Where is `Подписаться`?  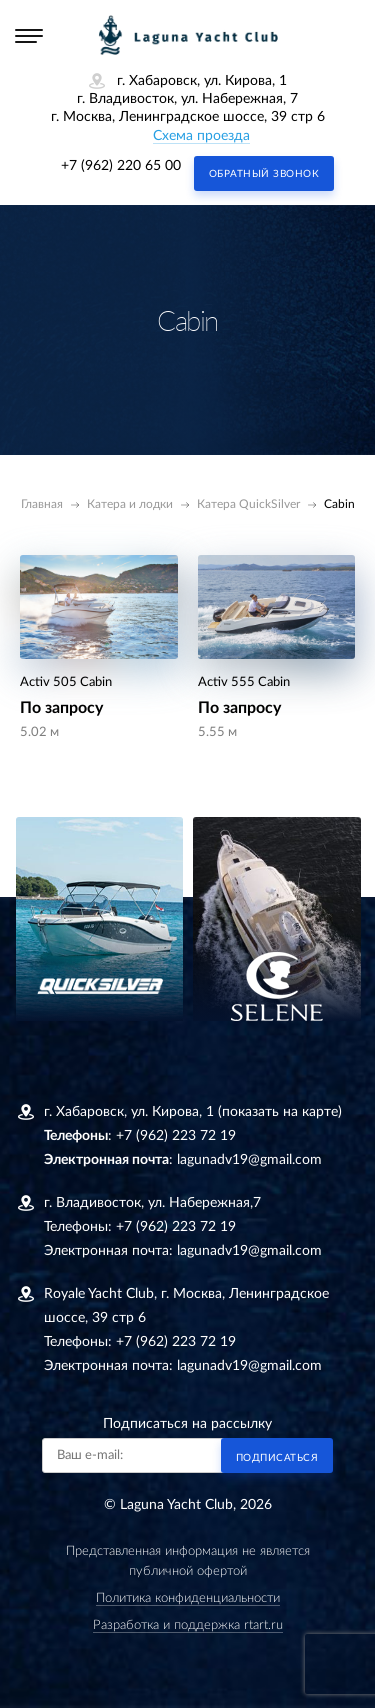
Подписаться is located at coordinates (277, 1458).